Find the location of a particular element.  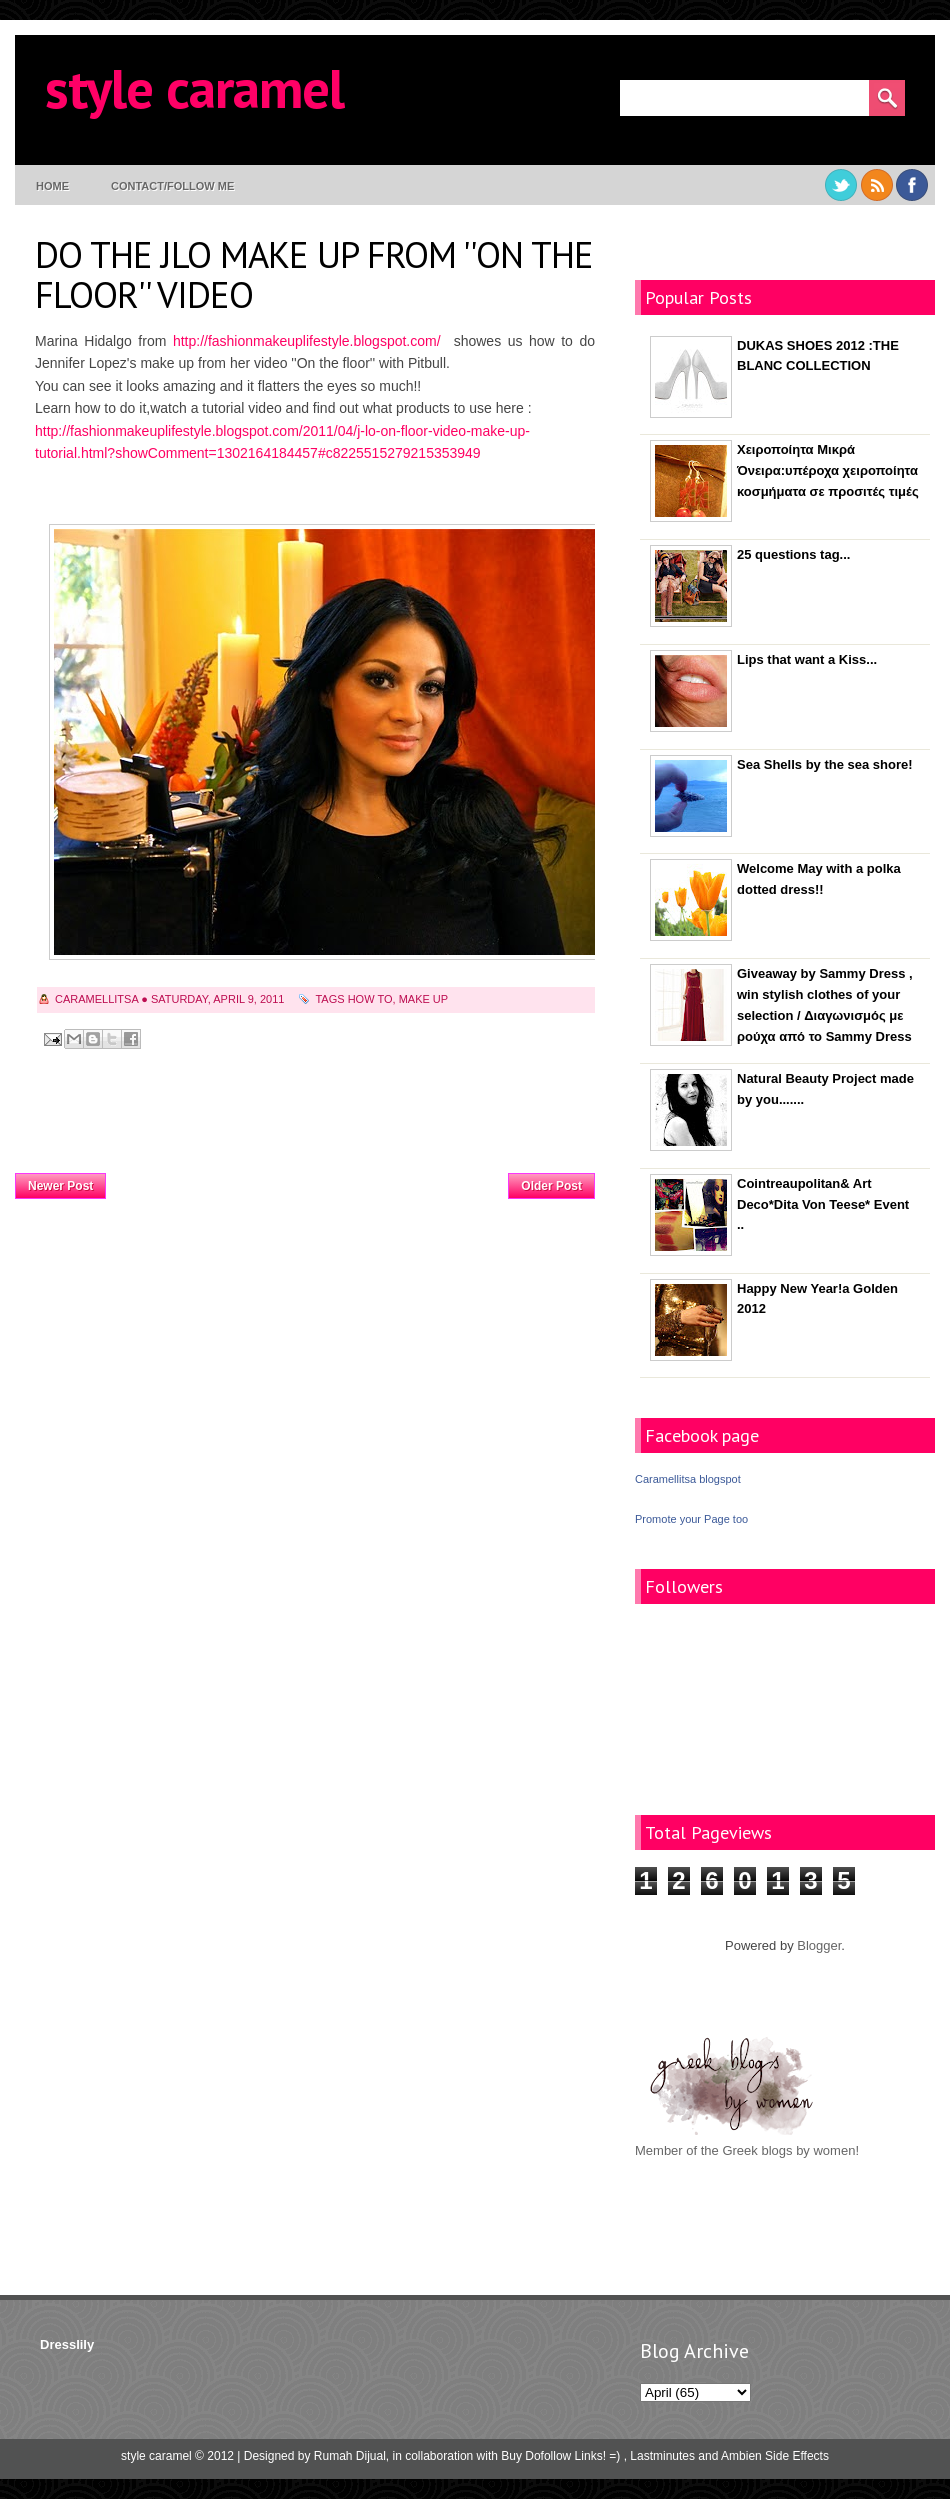

Sea Shells by the sea shore! is located at coordinates (825, 764).